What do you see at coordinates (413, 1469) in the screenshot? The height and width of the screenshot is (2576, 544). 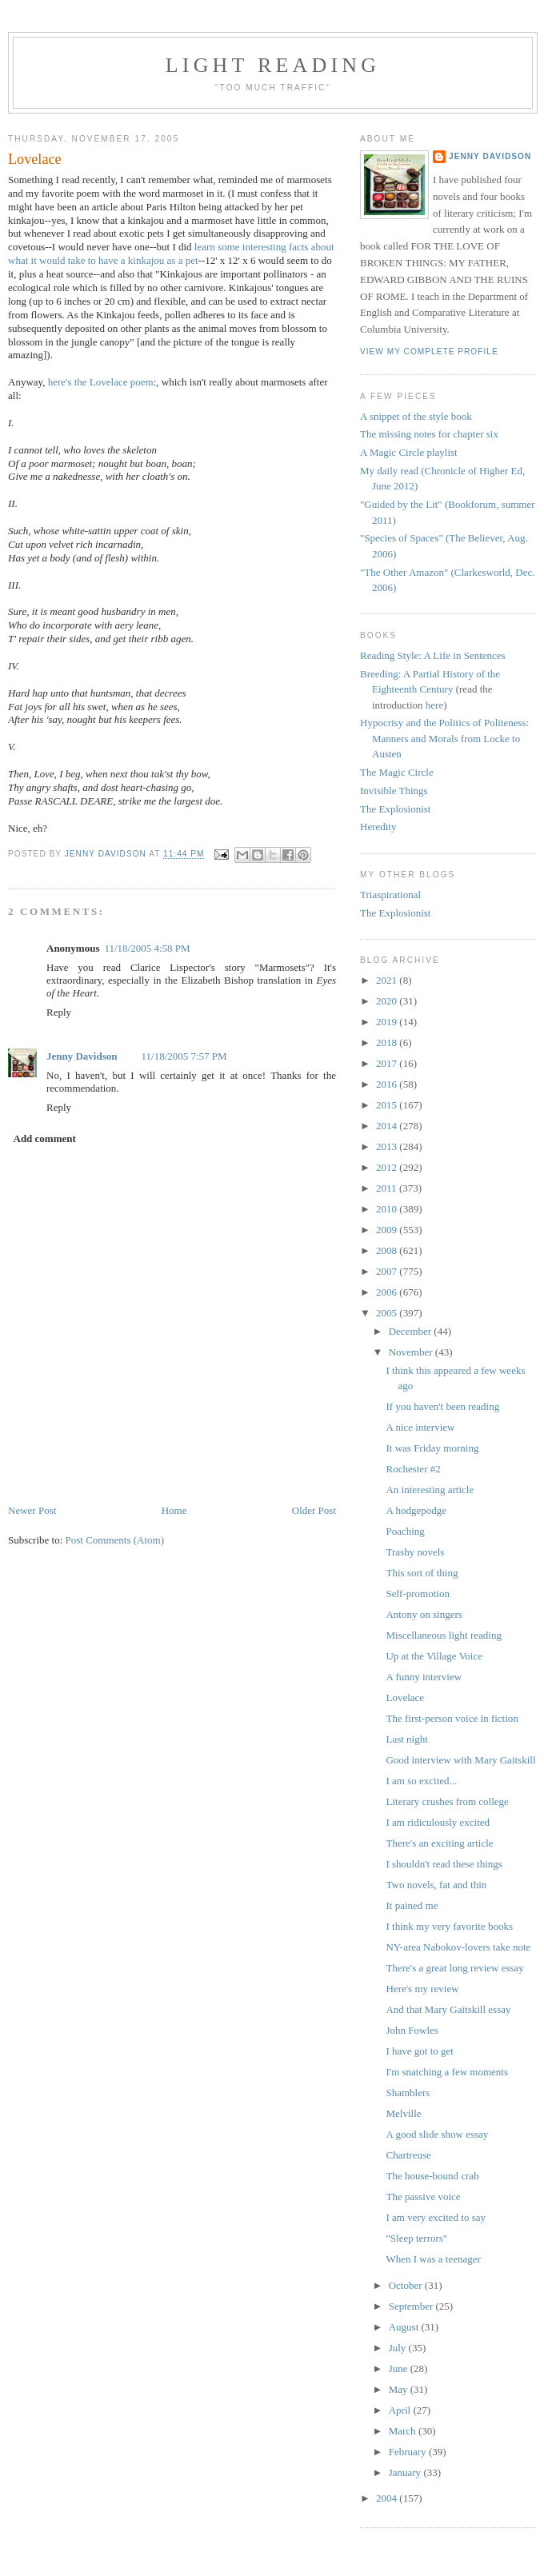 I see `Rochester #2` at bounding box center [413, 1469].